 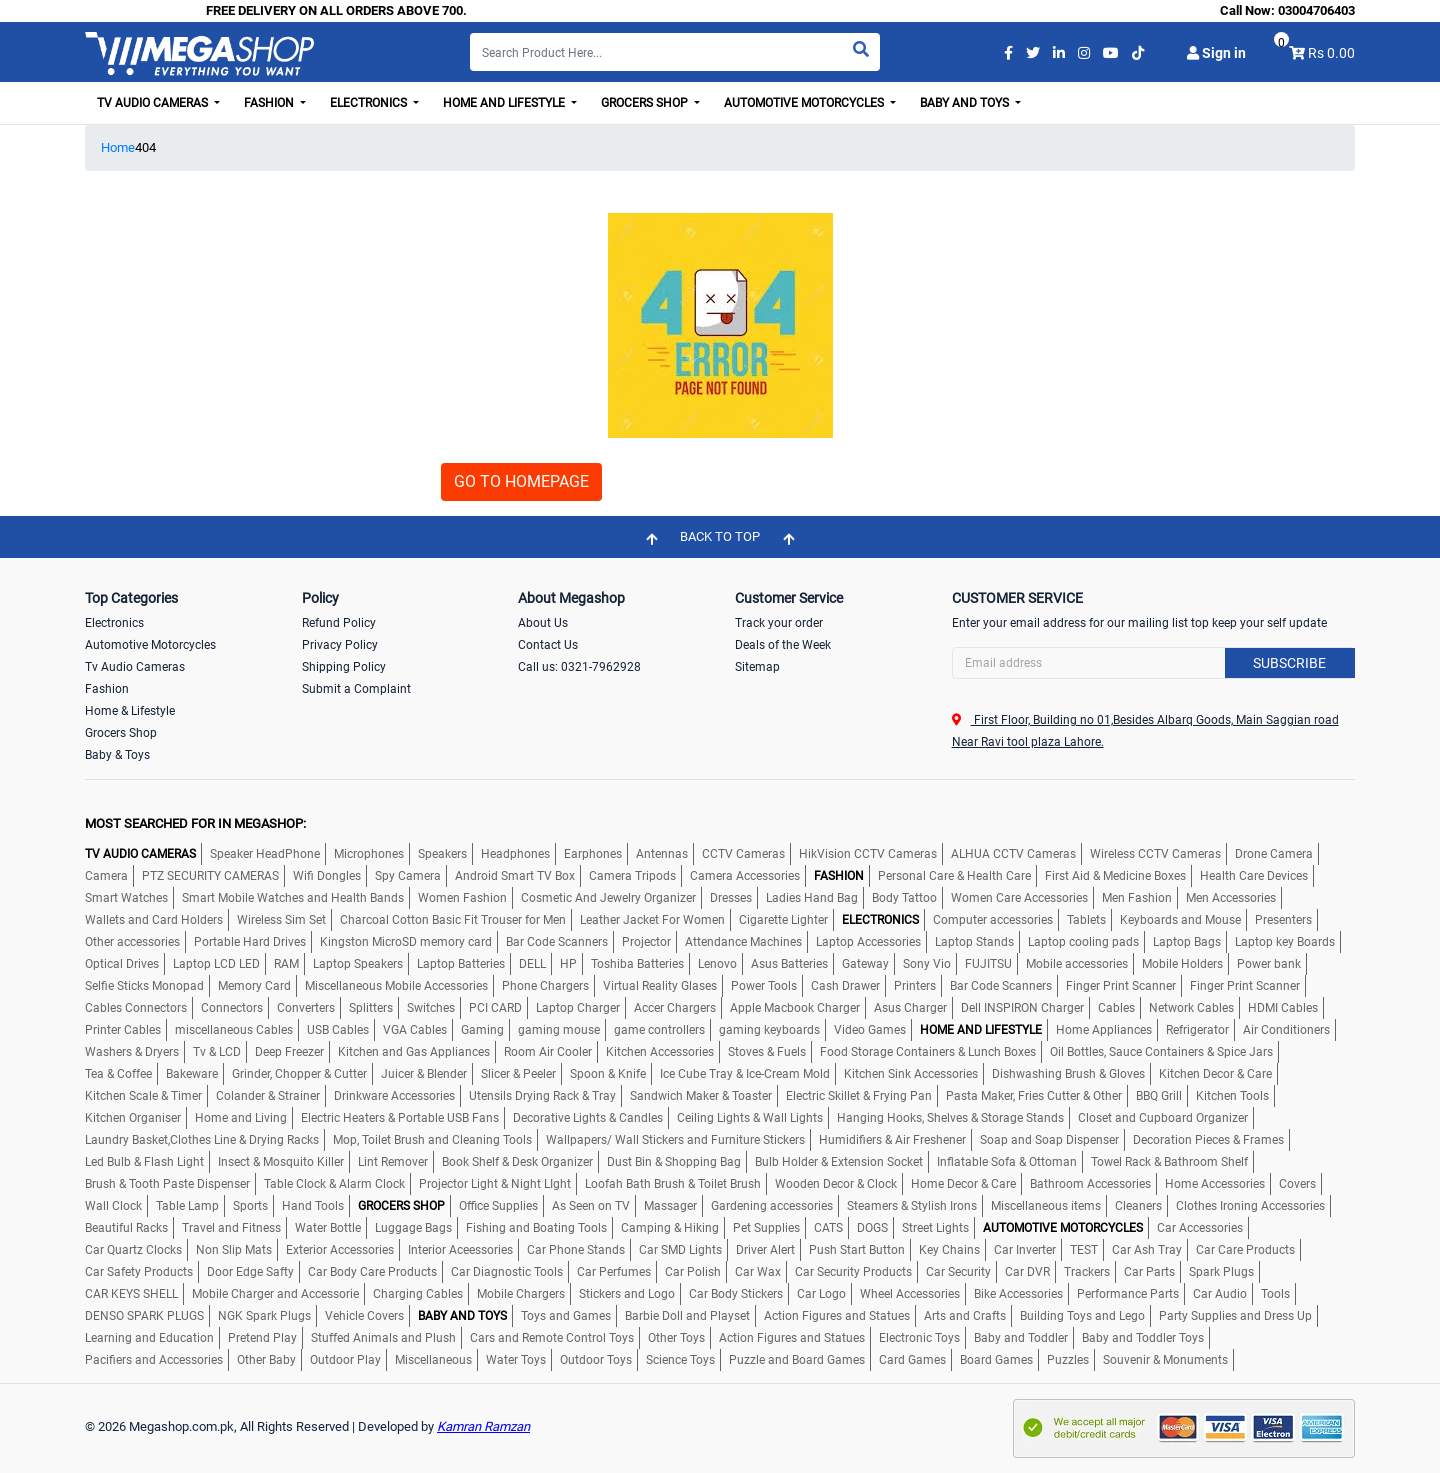 What do you see at coordinates (345, 1360) in the screenshot?
I see `Outdoor Play` at bounding box center [345, 1360].